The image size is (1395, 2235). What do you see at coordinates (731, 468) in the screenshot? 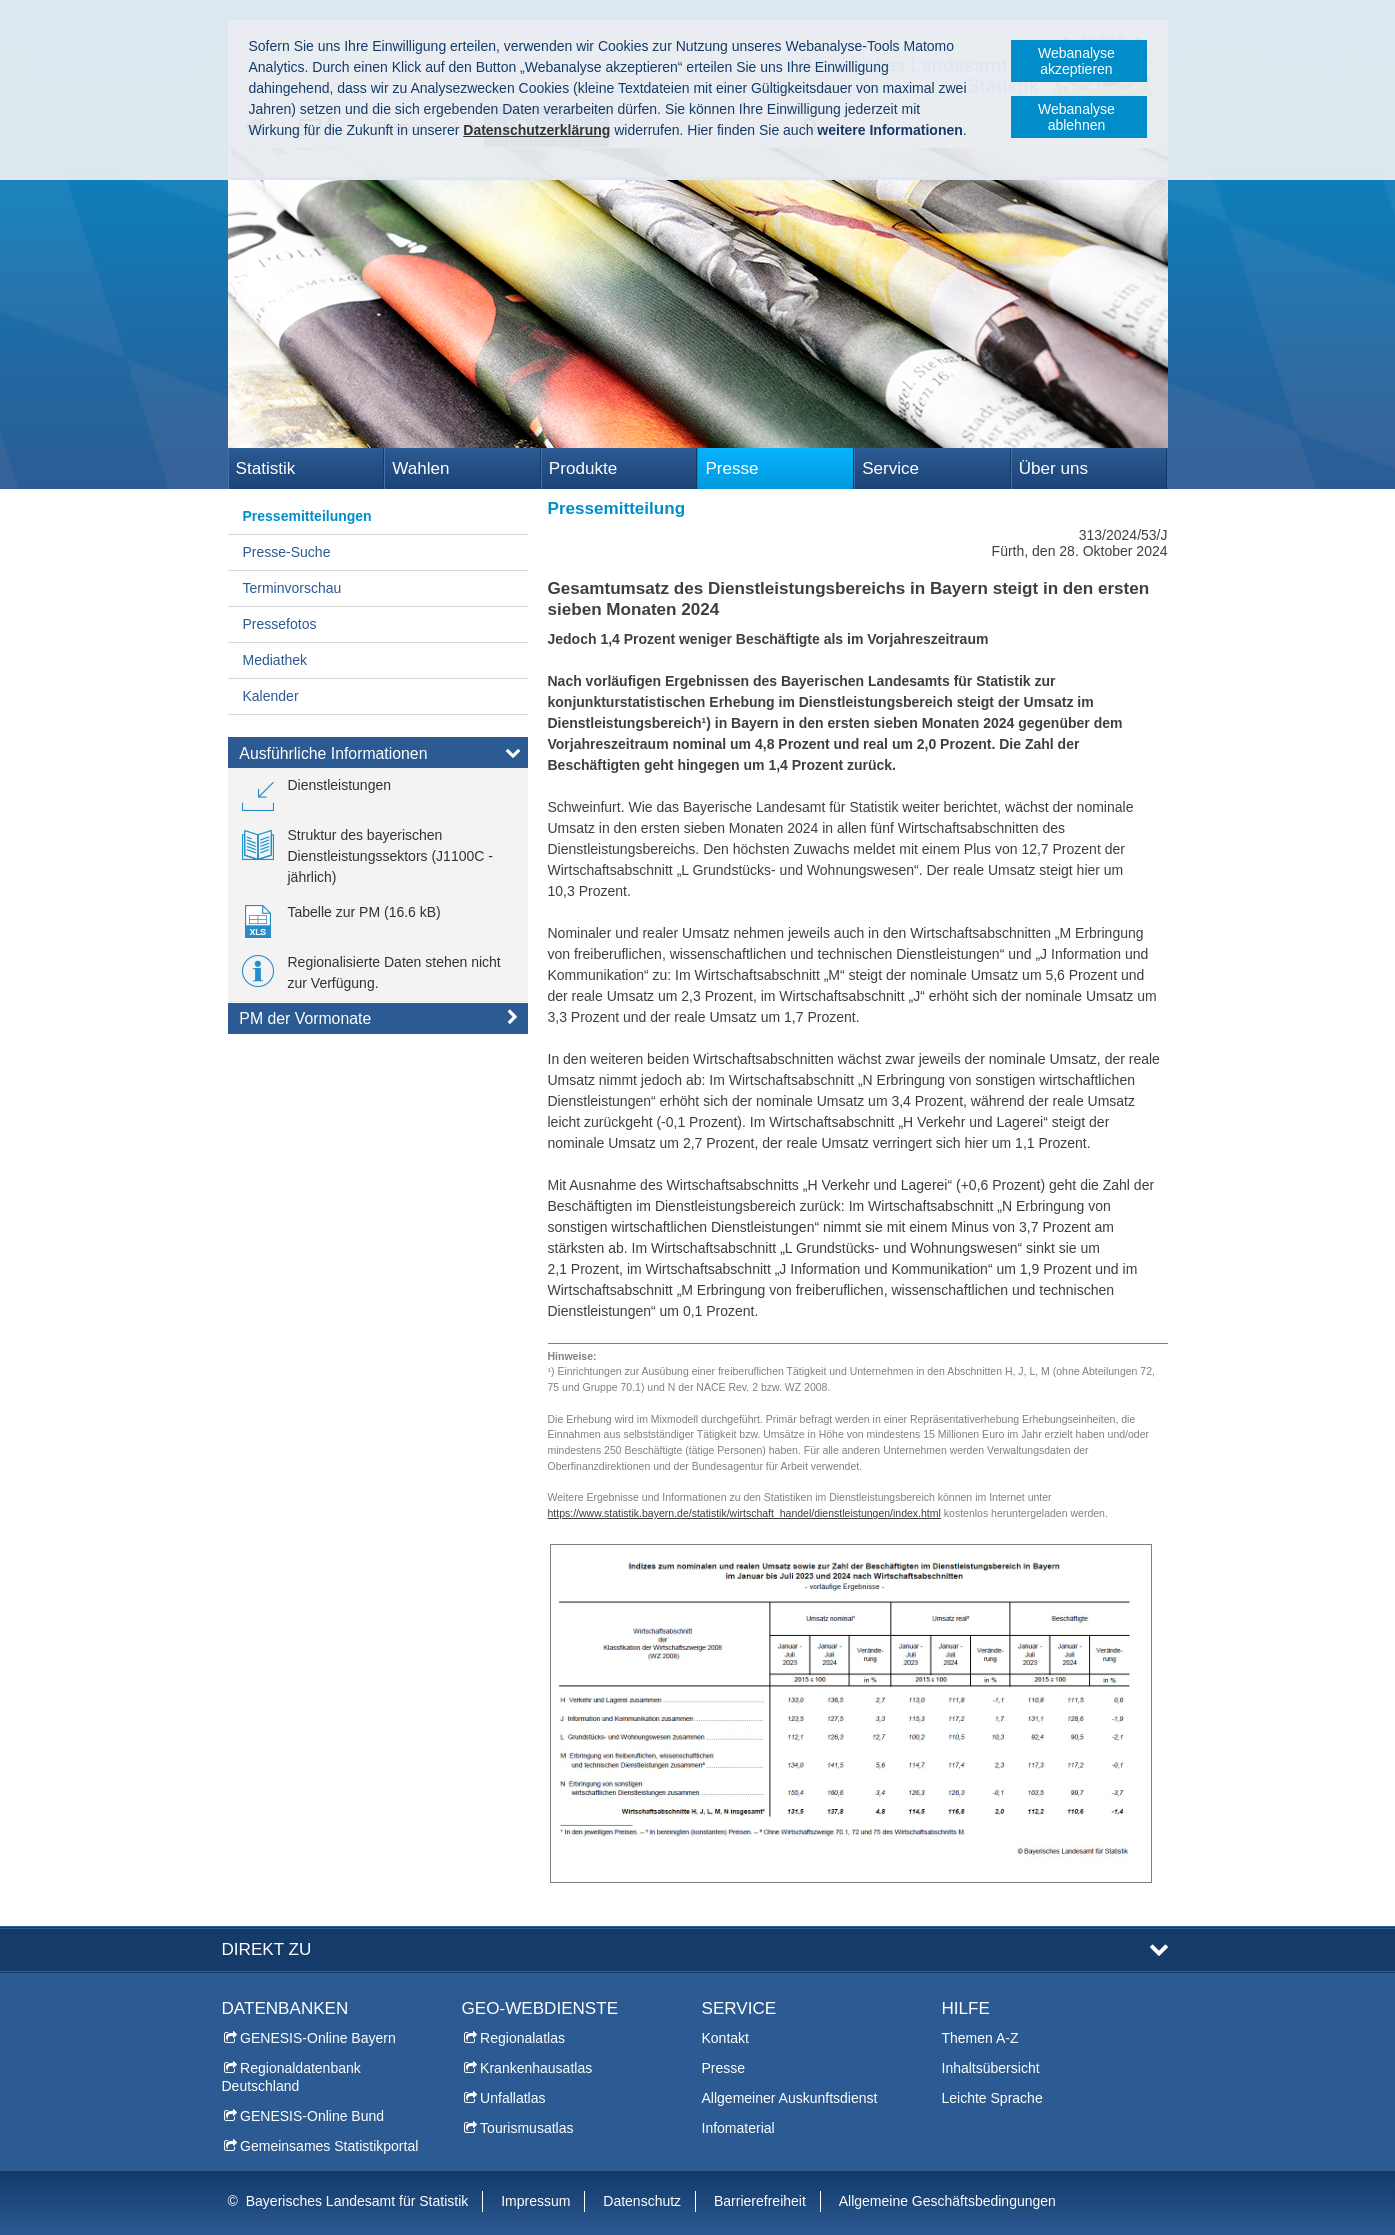
I see `Presse` at bounding box center [731, 468].